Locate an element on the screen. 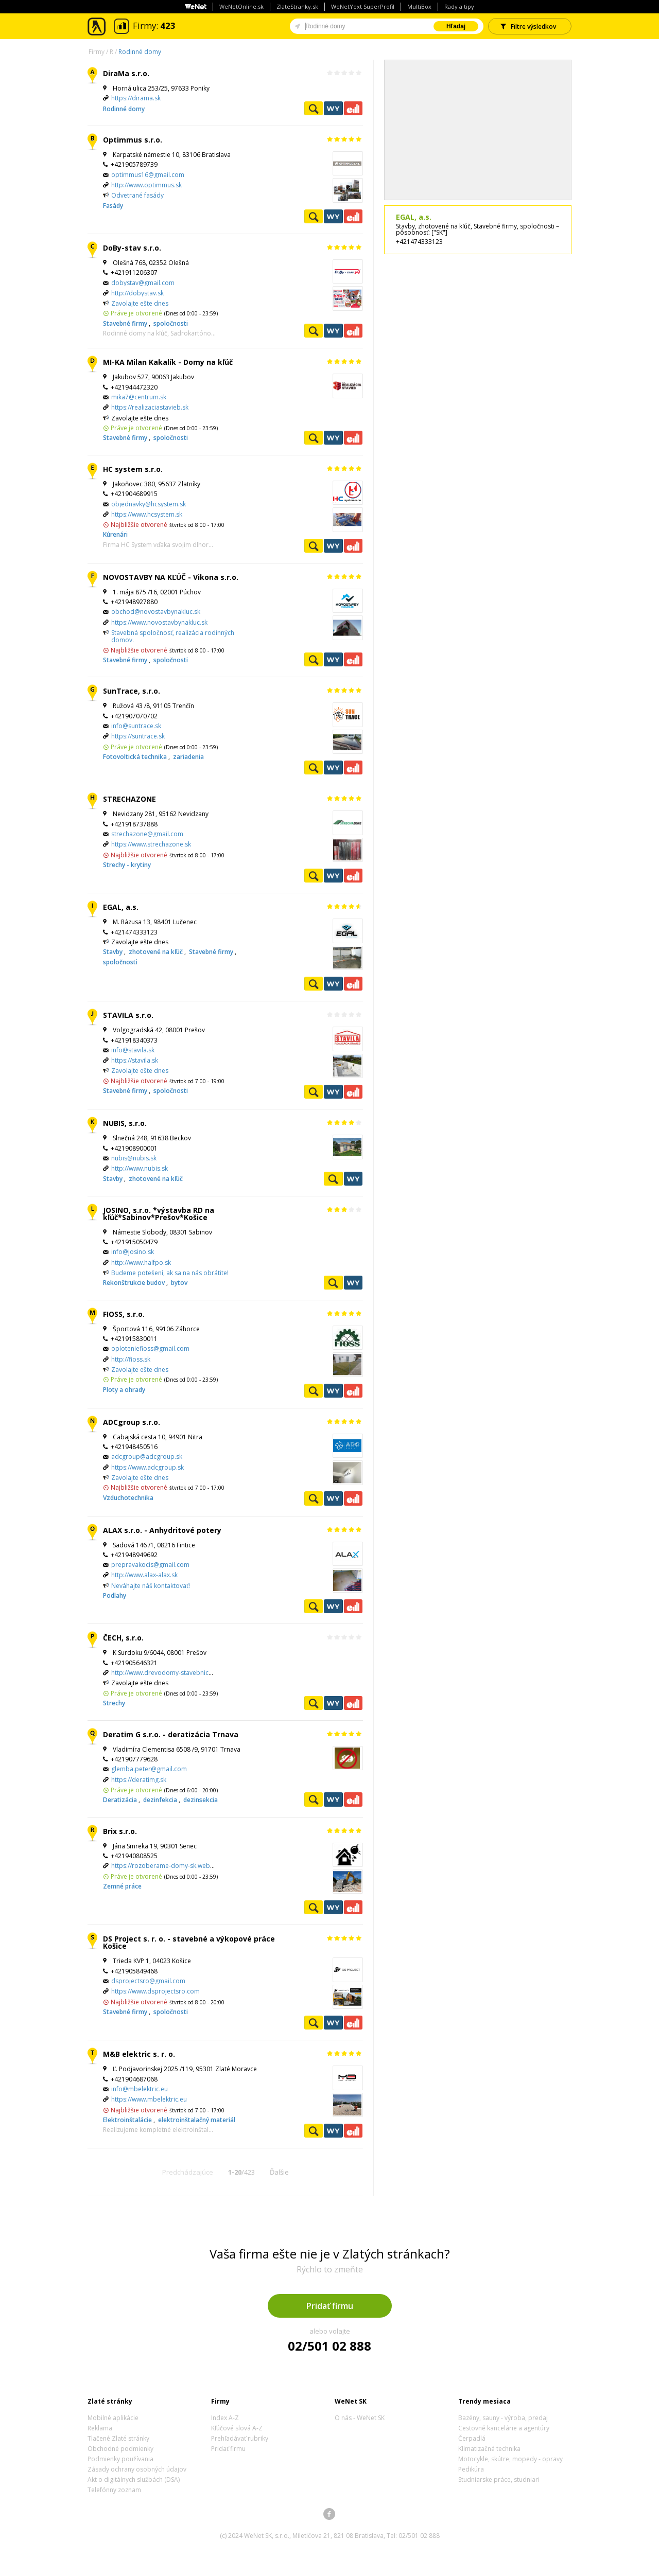 The width and height of the screenshot is (659, 2576). MultiBox is located at coordinates (419, 6).